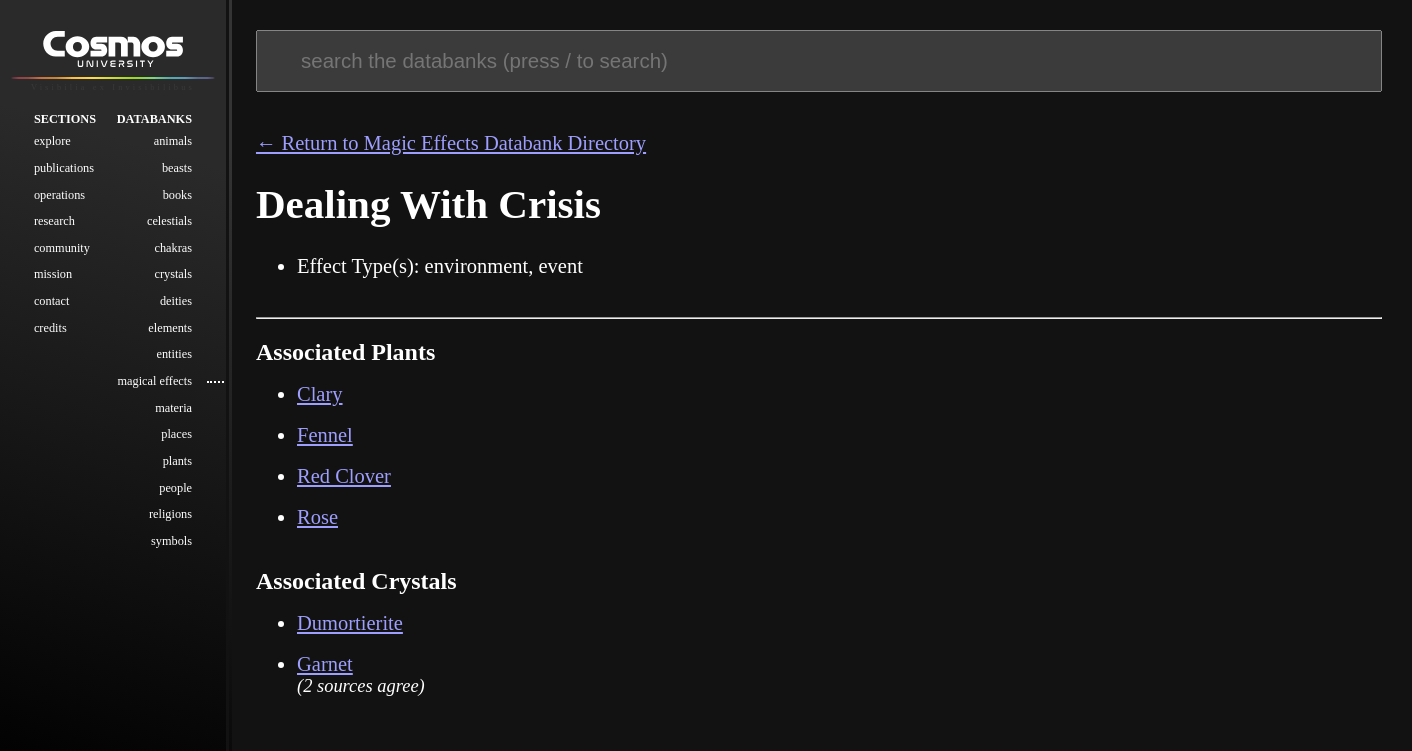  I want to click on Dumortierite, so click(350, 623).